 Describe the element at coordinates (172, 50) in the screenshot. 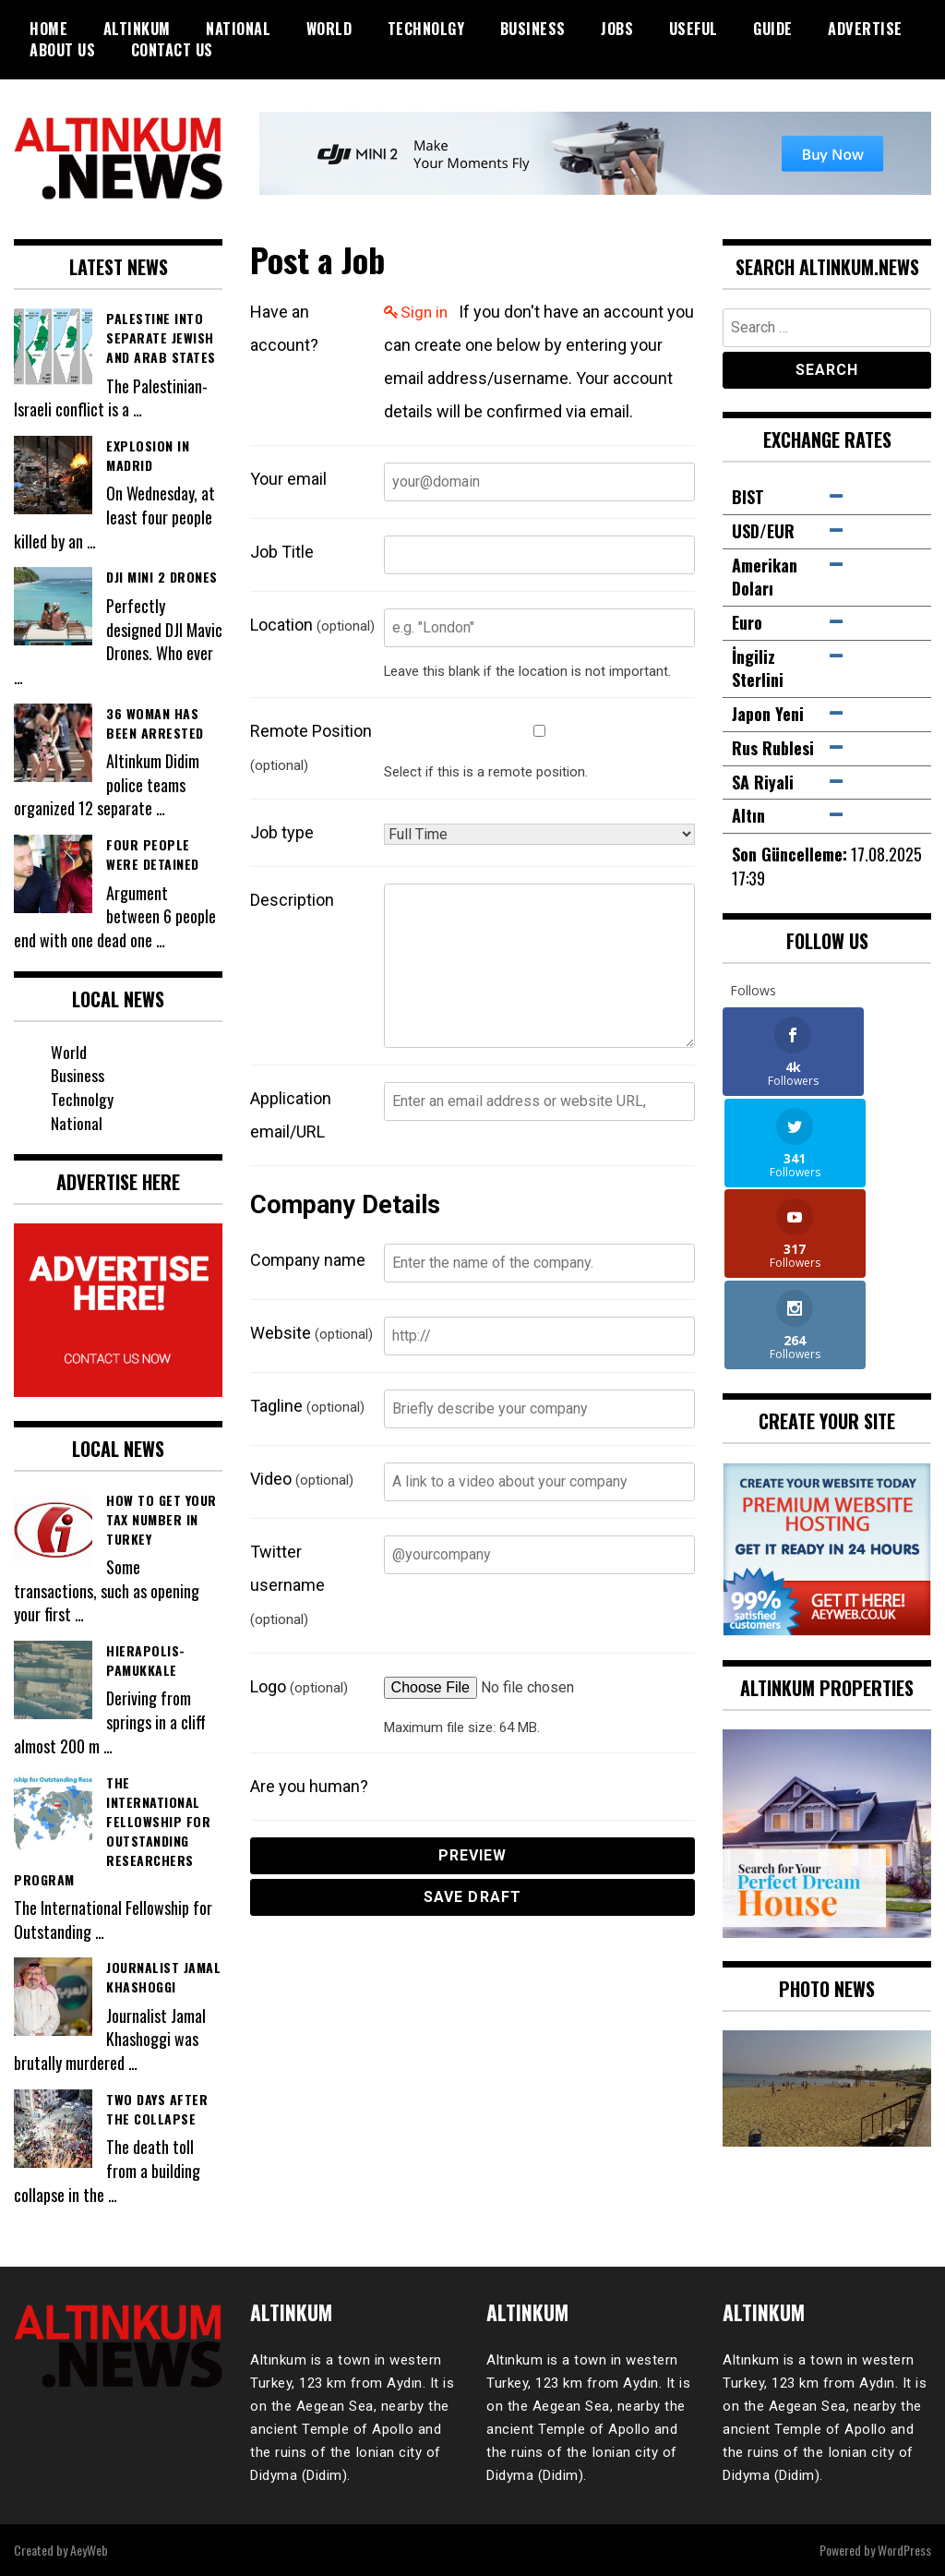

I see `Contact Us` at that location.